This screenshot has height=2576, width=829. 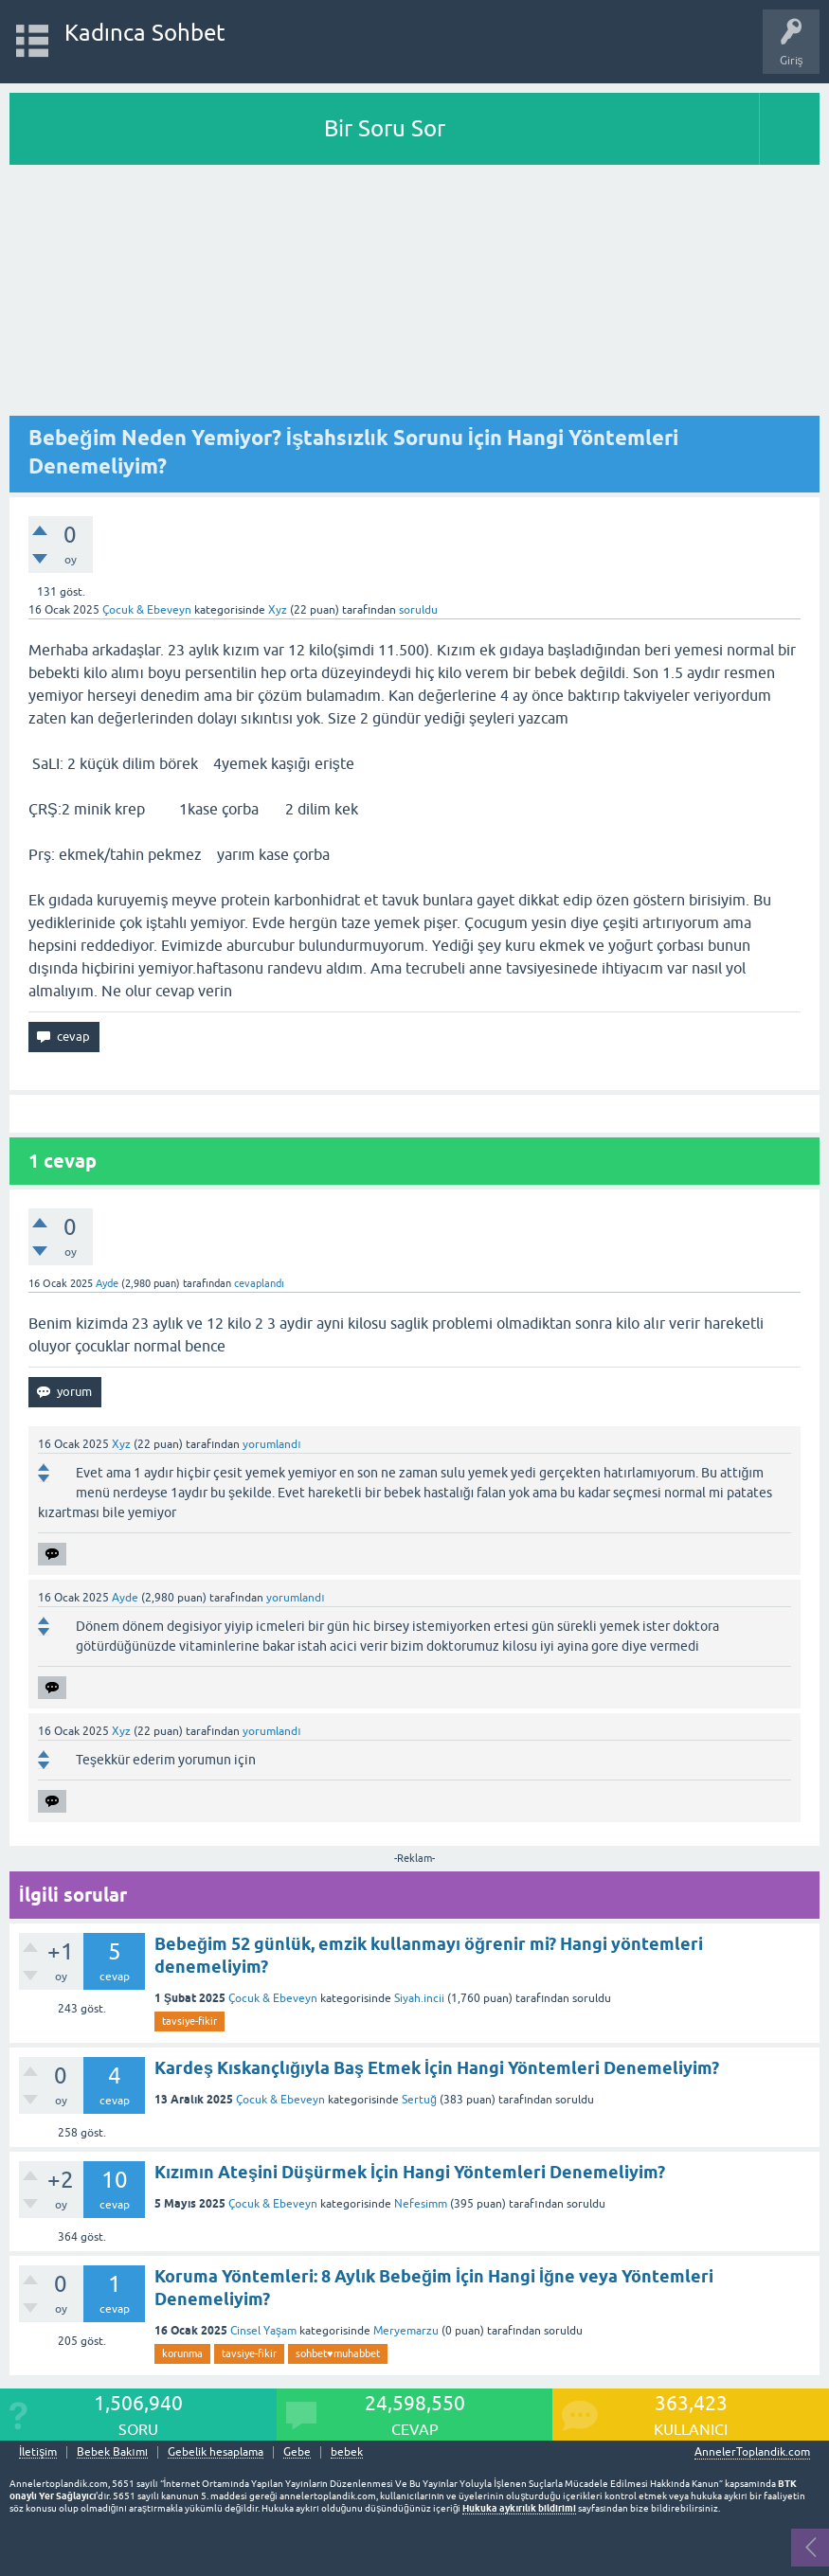 What do you see at coordinates (112, 2452) in the screenshot?
I see `Bebek Bakımı` at bounding box center [112, 2452].